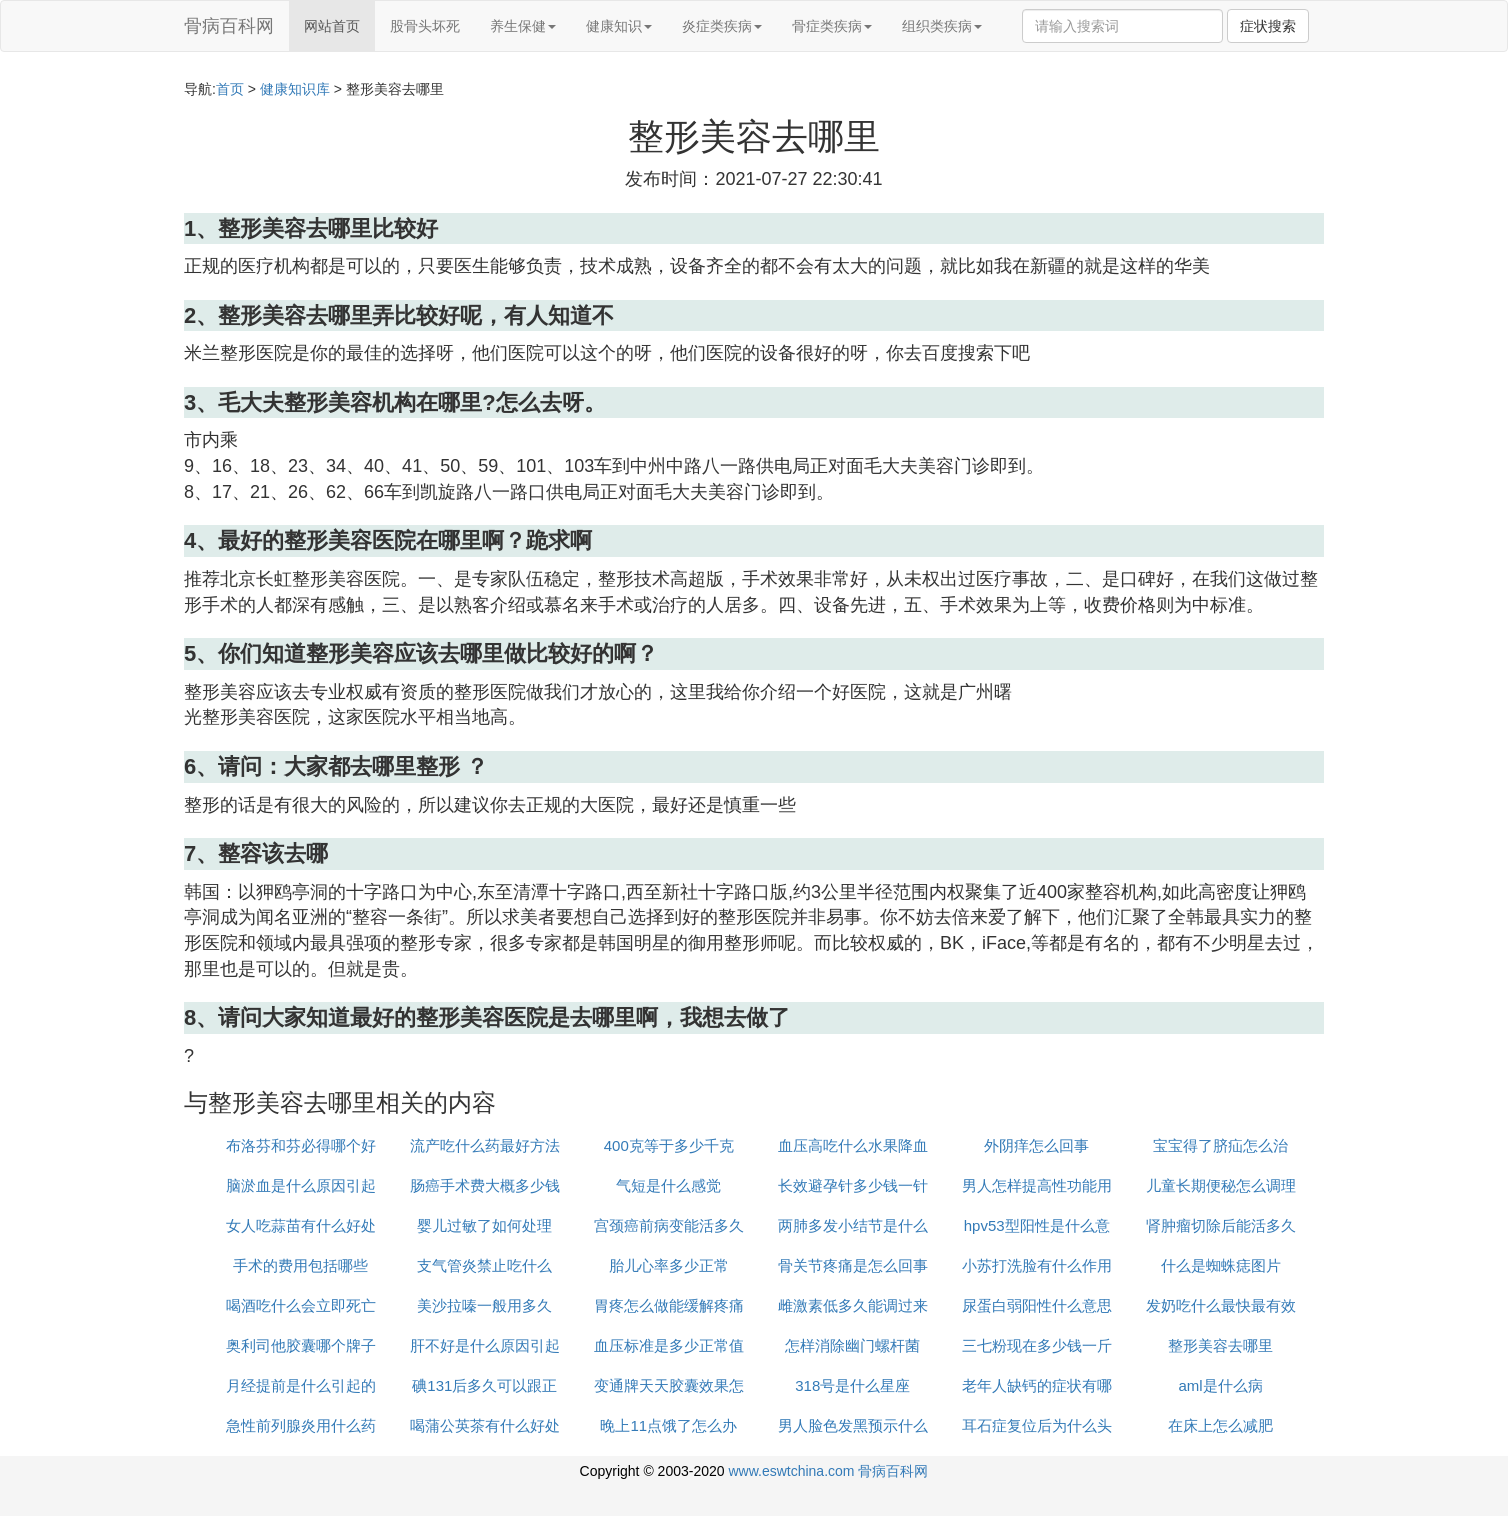 This screenshot has width=1508, height=1516. What do you see at coordinates (1036, 1145) in the screenshot?
I see `外阴痒怎么回事` at bounding box center [1036, 1145].